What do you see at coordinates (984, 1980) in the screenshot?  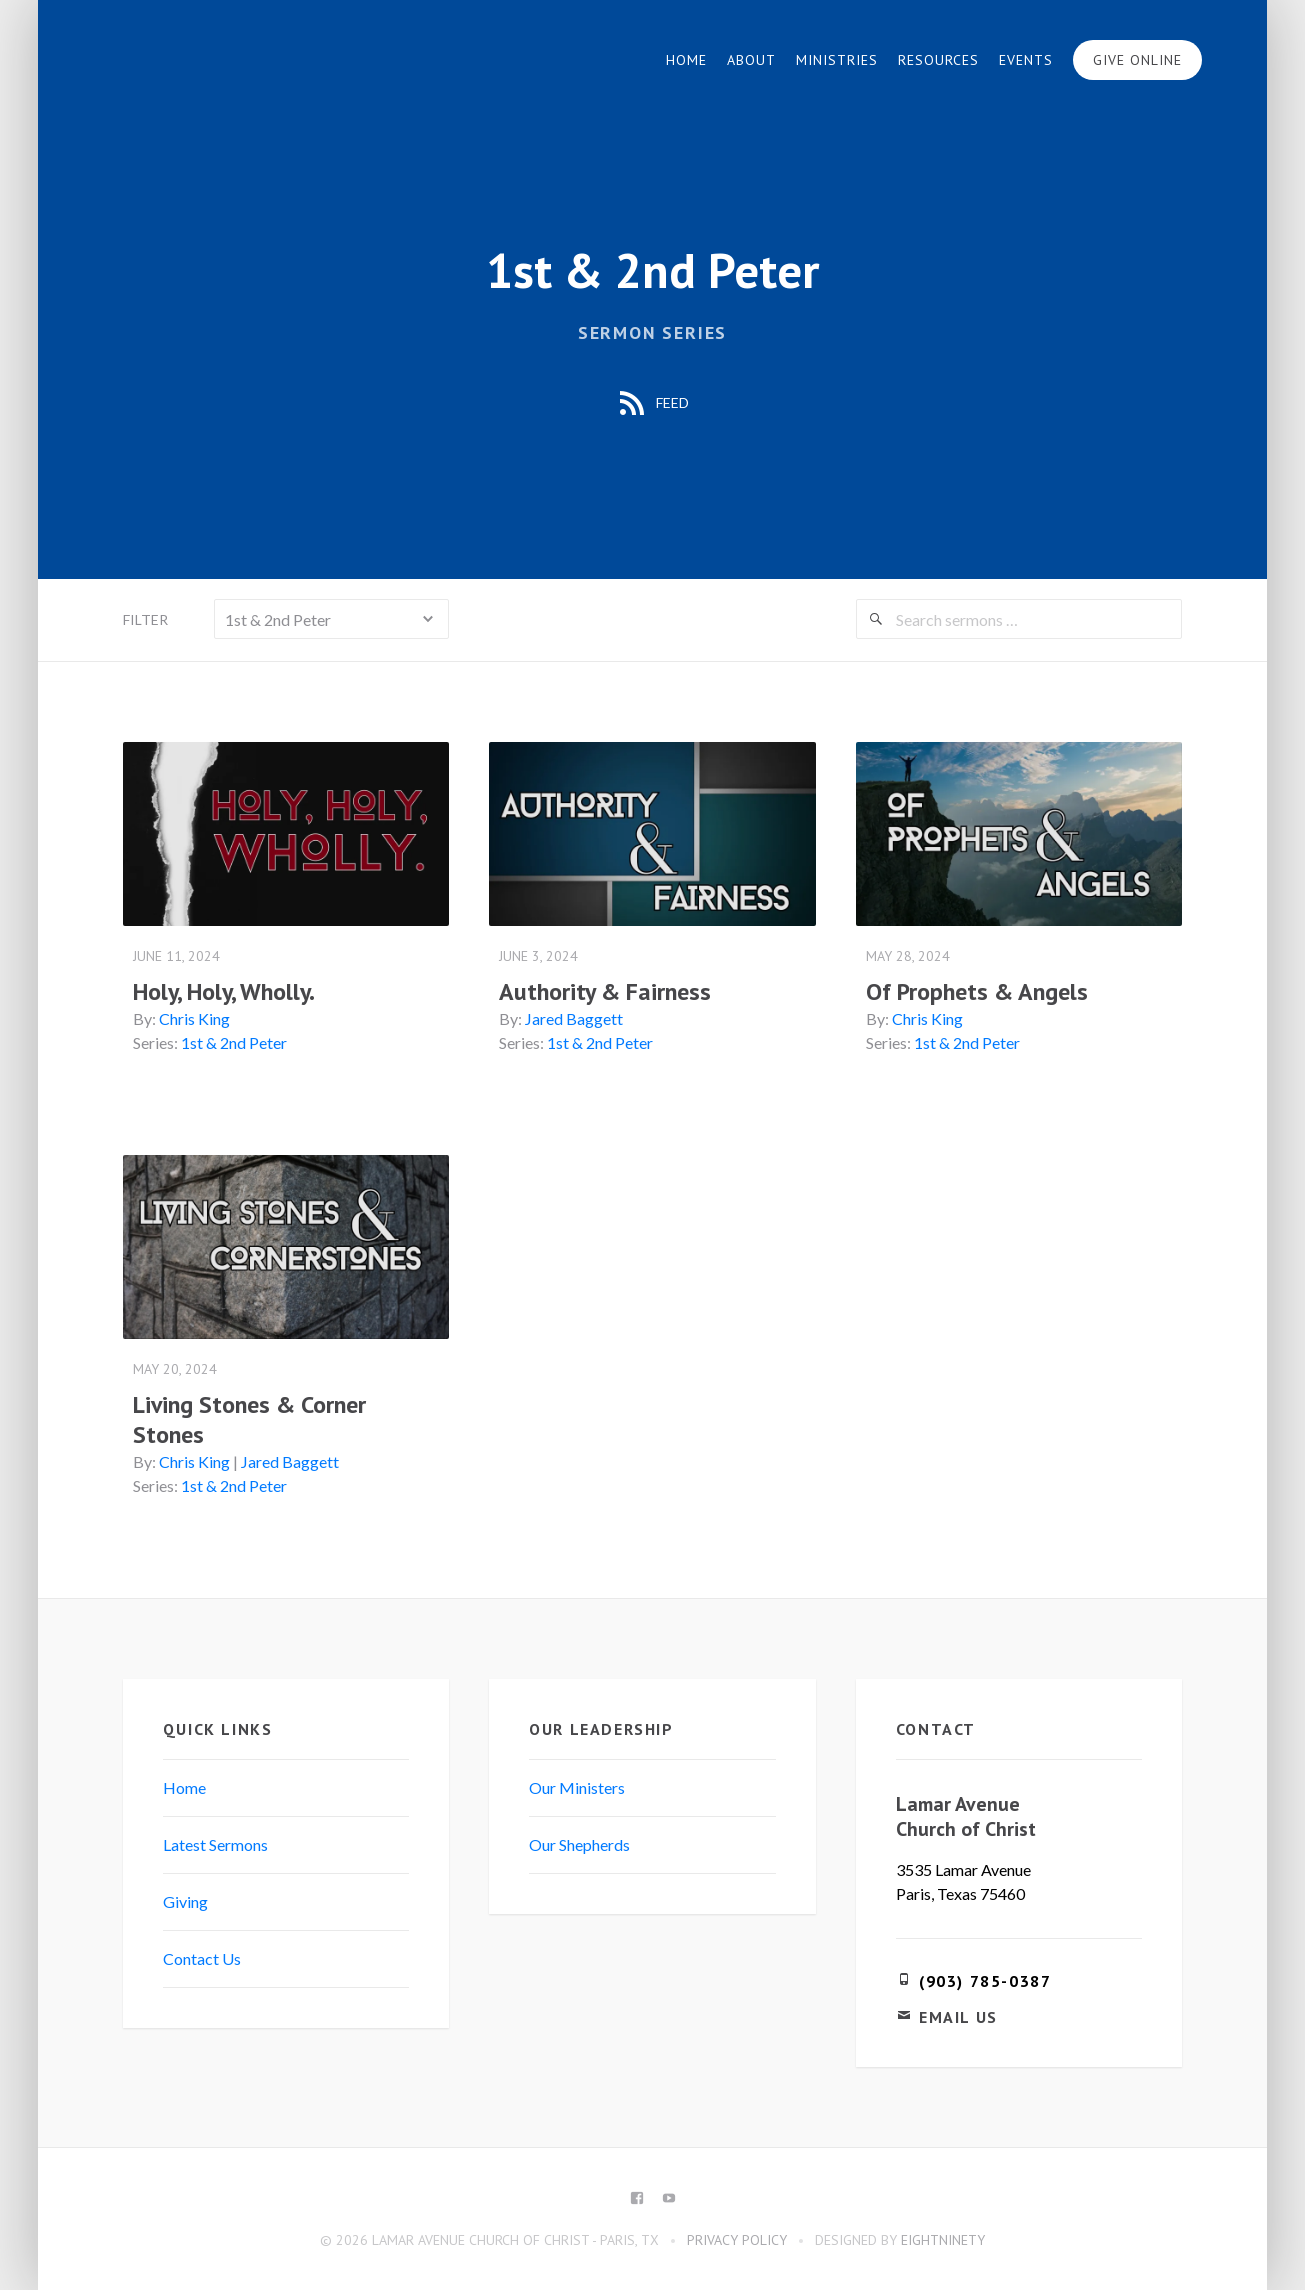 I see `(903) 785-0387` at bounding box center [984, 1980].